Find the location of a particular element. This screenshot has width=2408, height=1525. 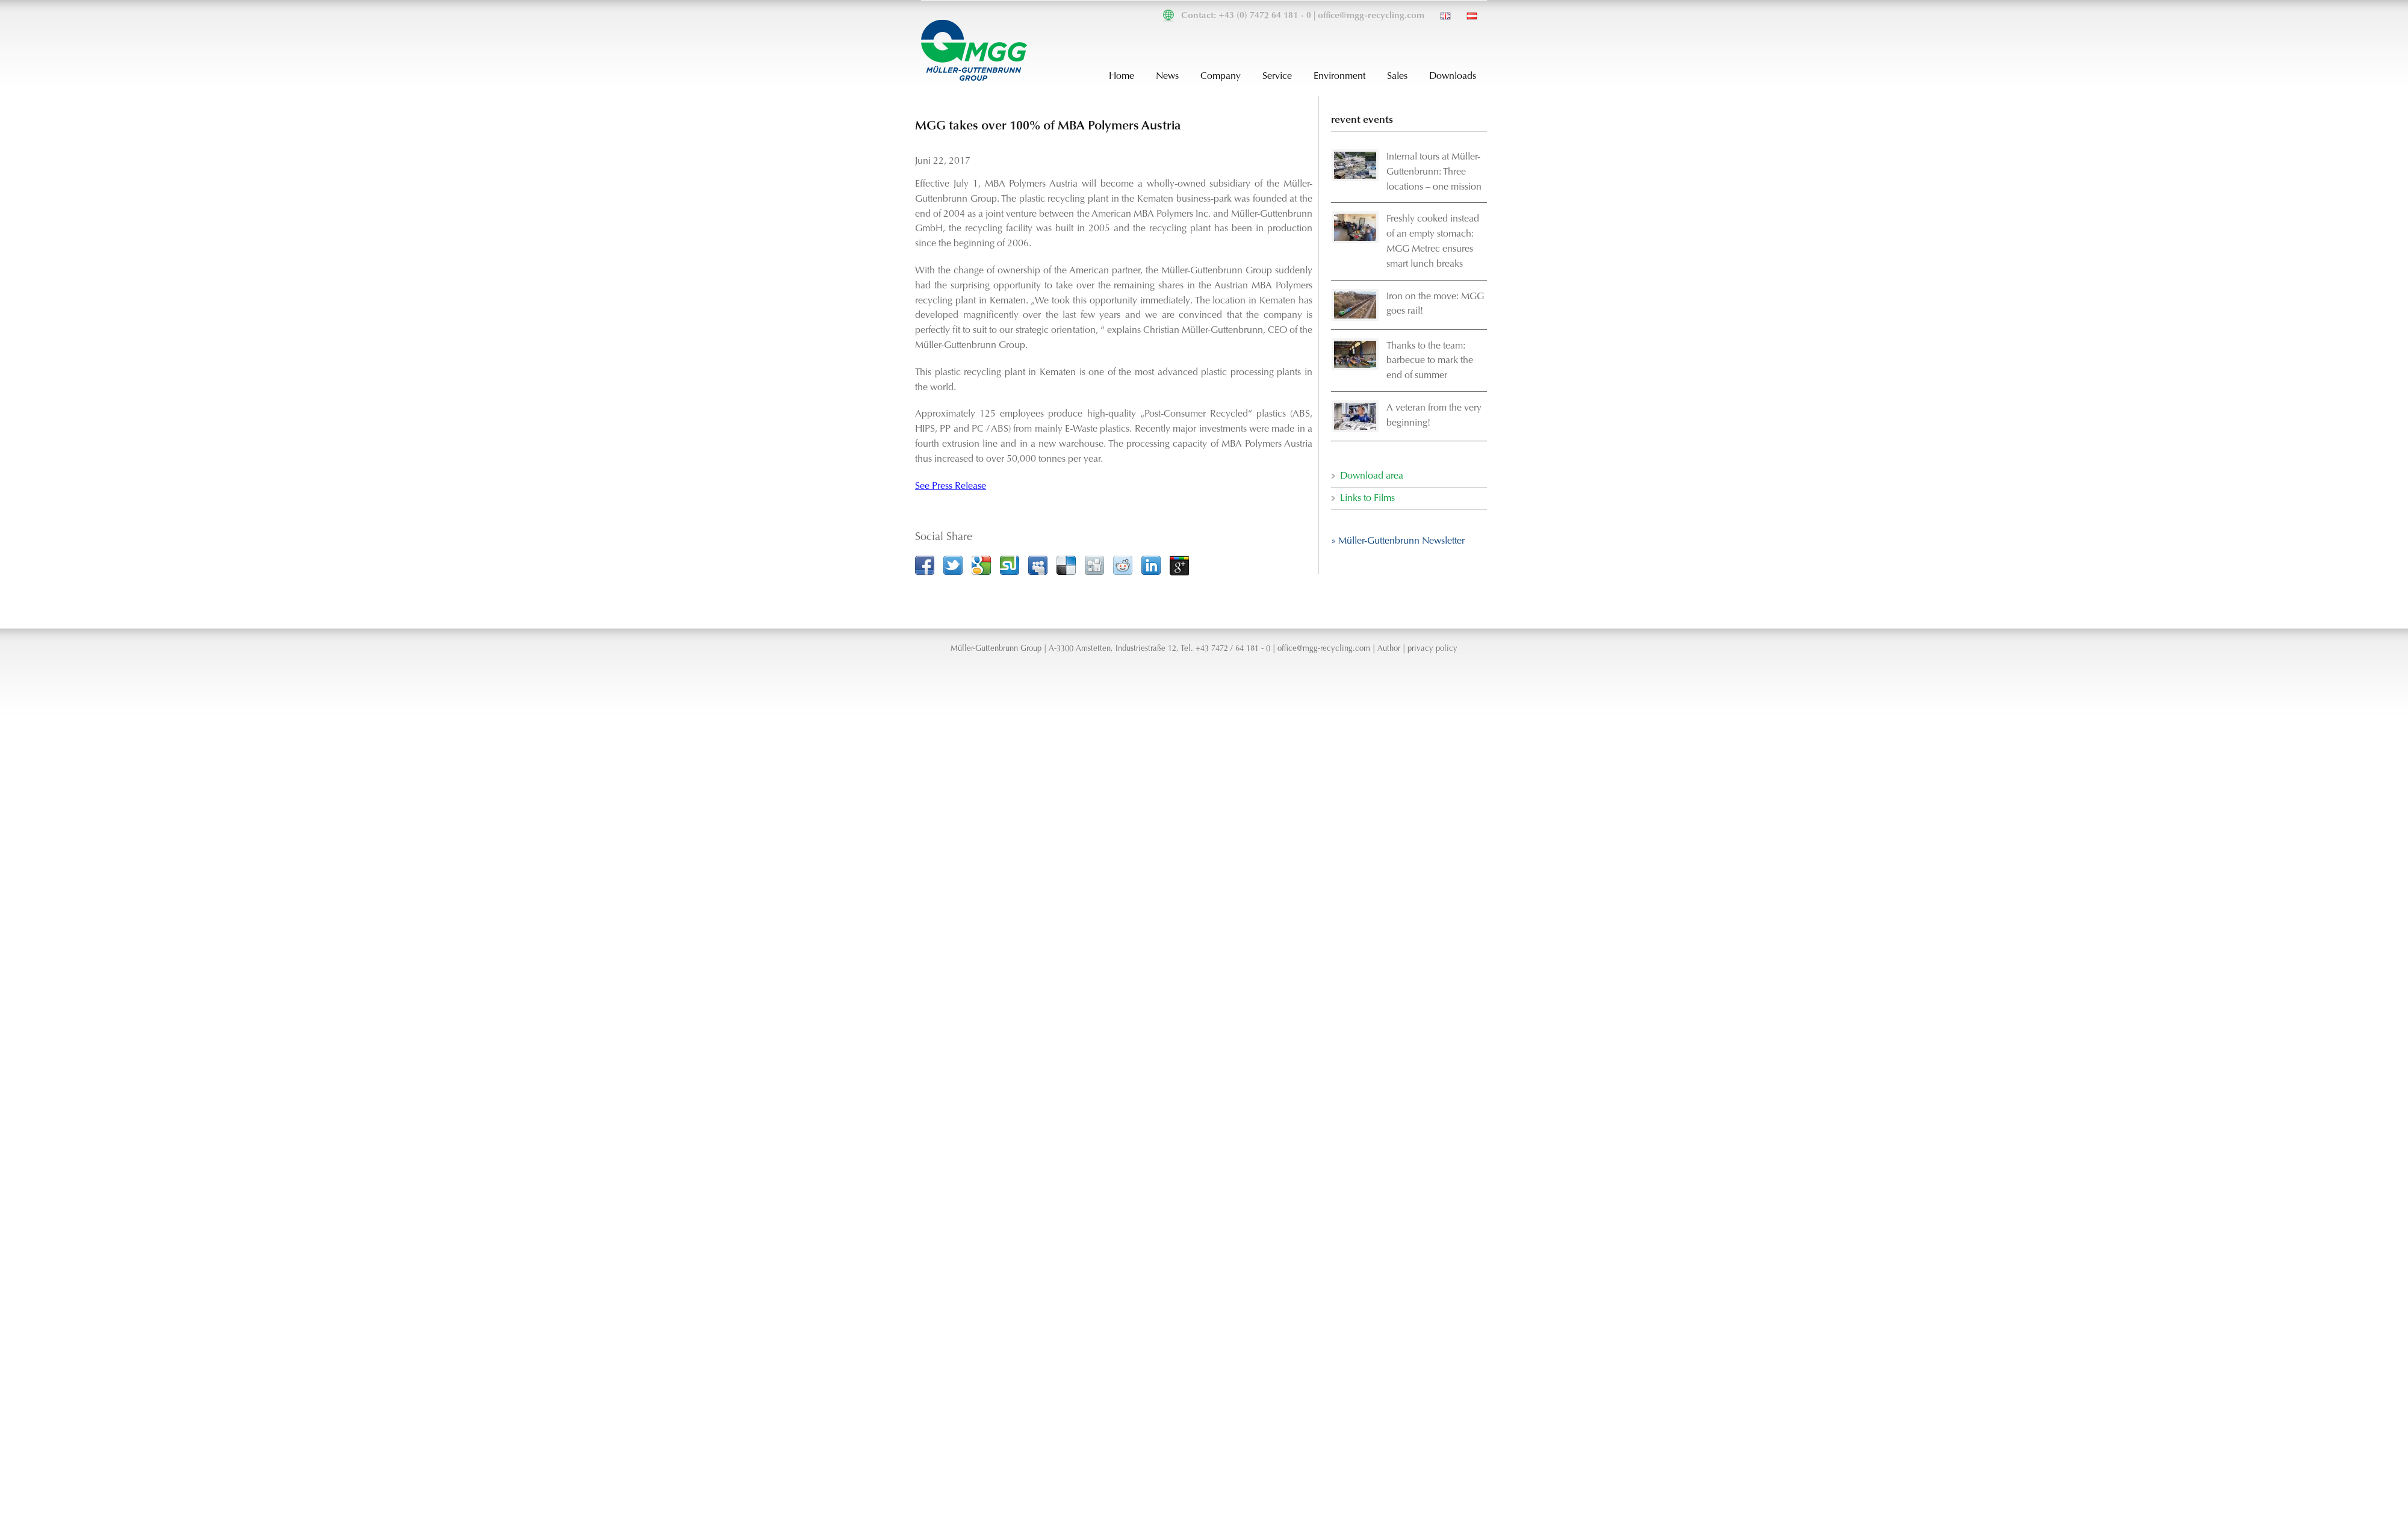

Service is located at coordinates (1277, 76).